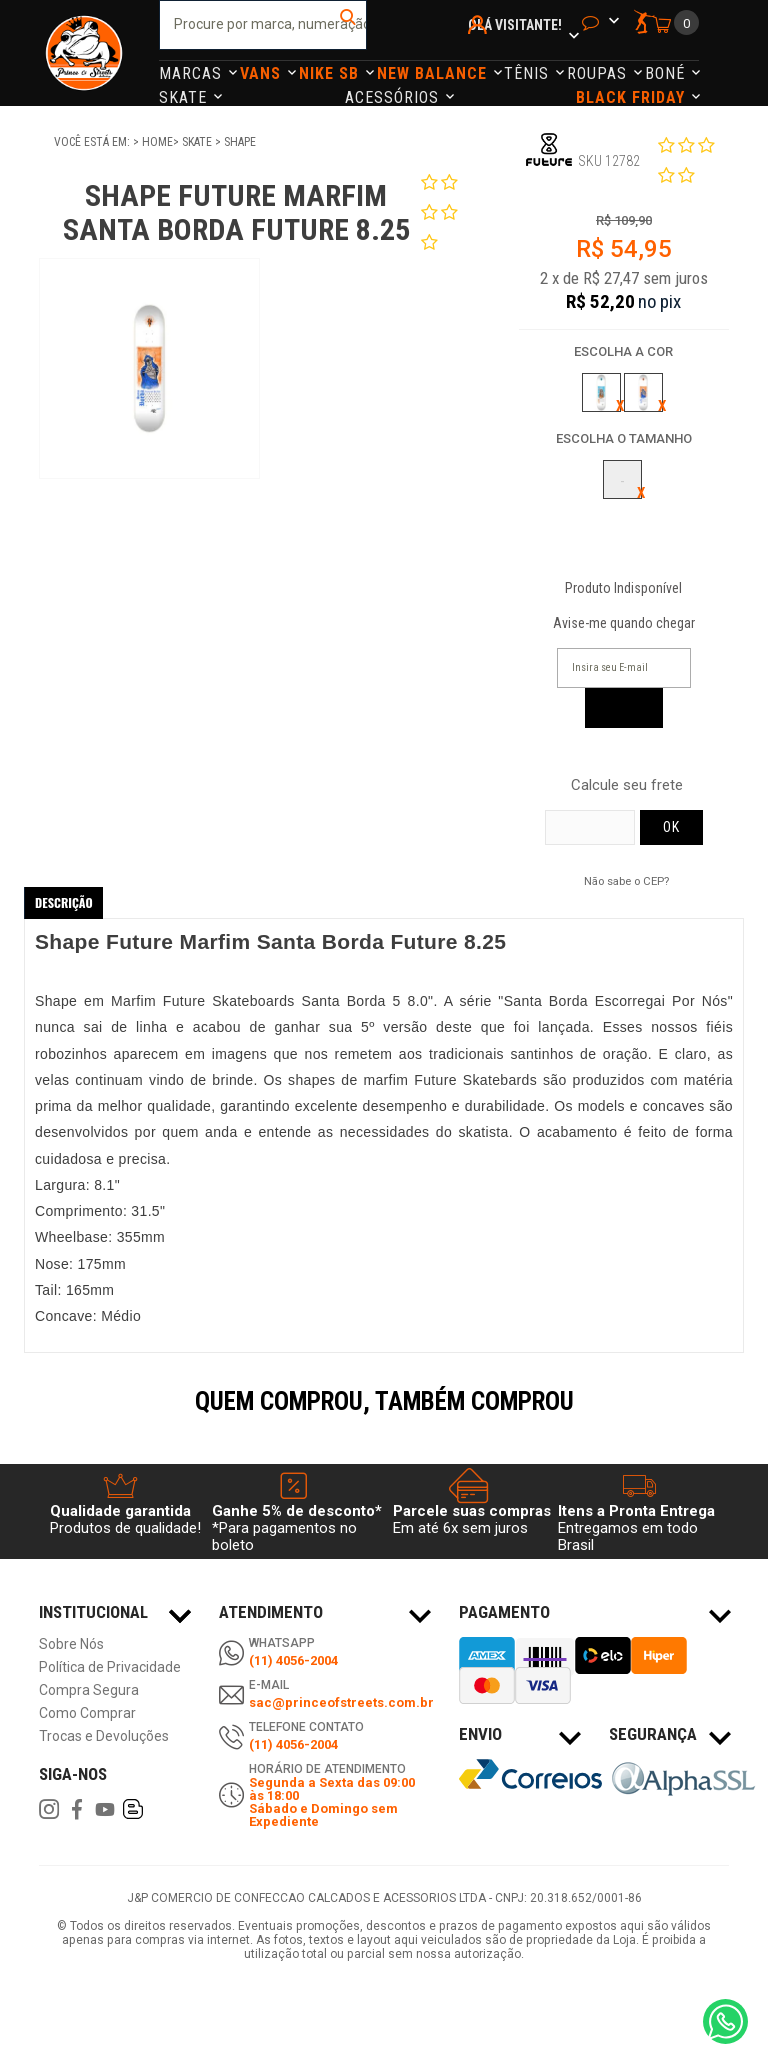 This screenshot has width=768, height=2064. Describe the element at coordinates (349, 25) in the screenshot. I see `buscar` at that location.